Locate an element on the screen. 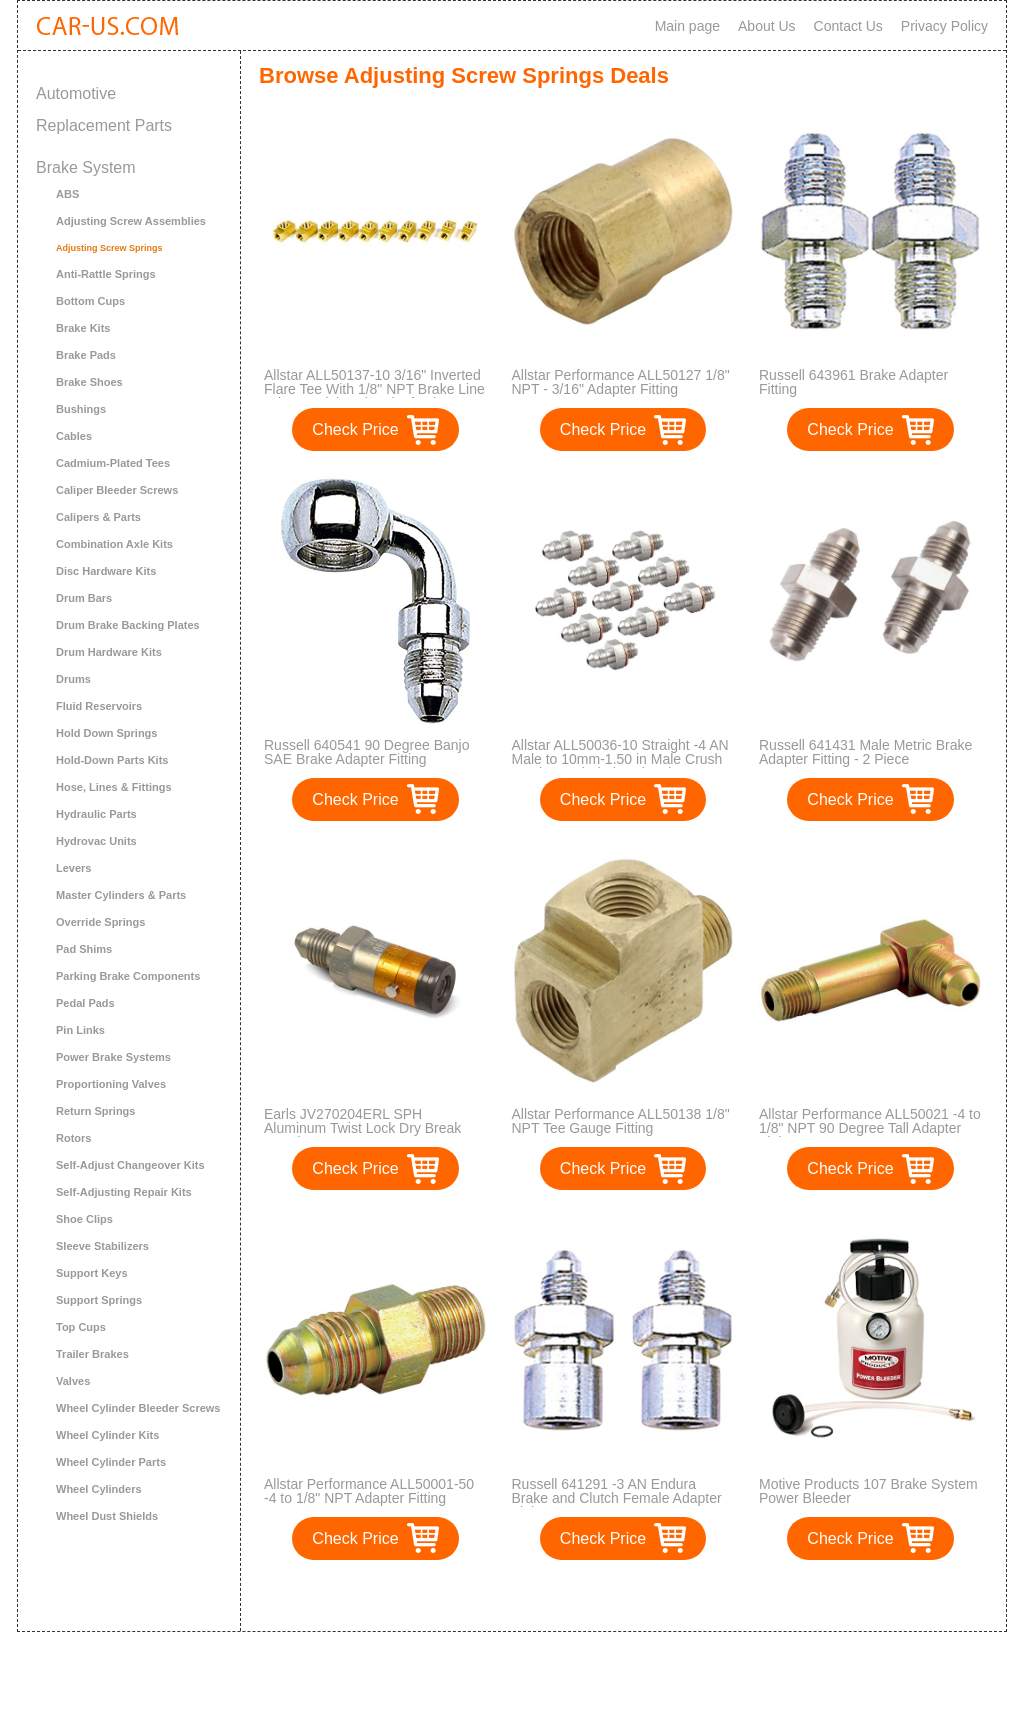 This screenshot has height=1710, width=1024. Sleeve Stabilizers is located at coordinates (102, 1246).